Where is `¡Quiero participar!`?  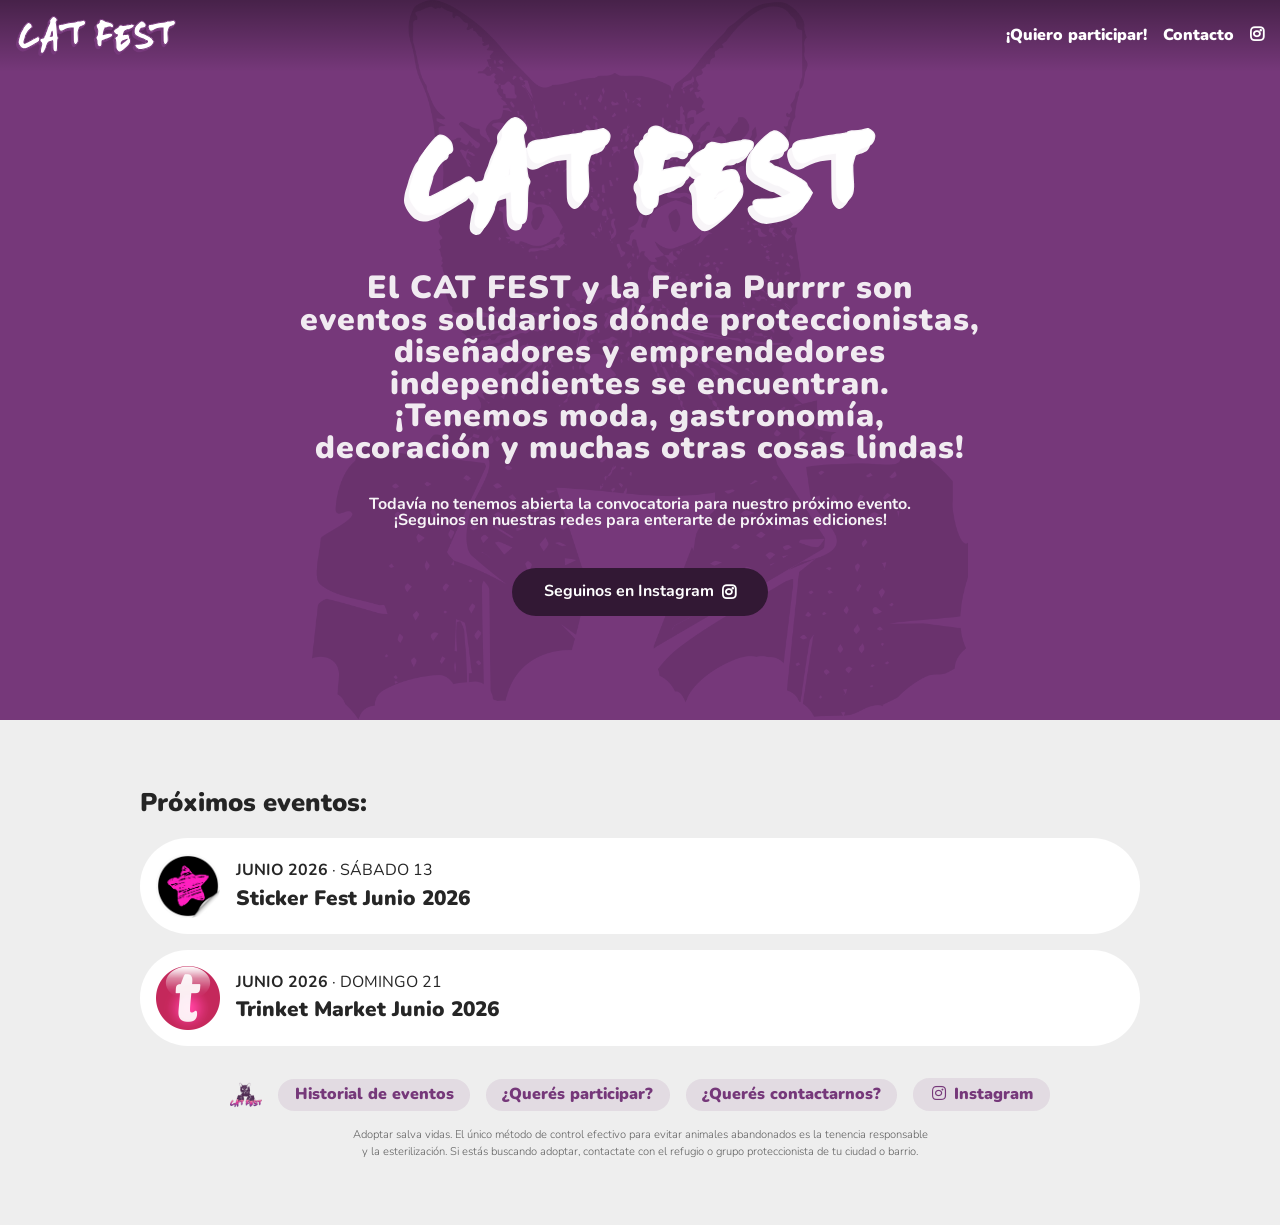
¡Quiero participar! is located at coordinates (1075, 36).